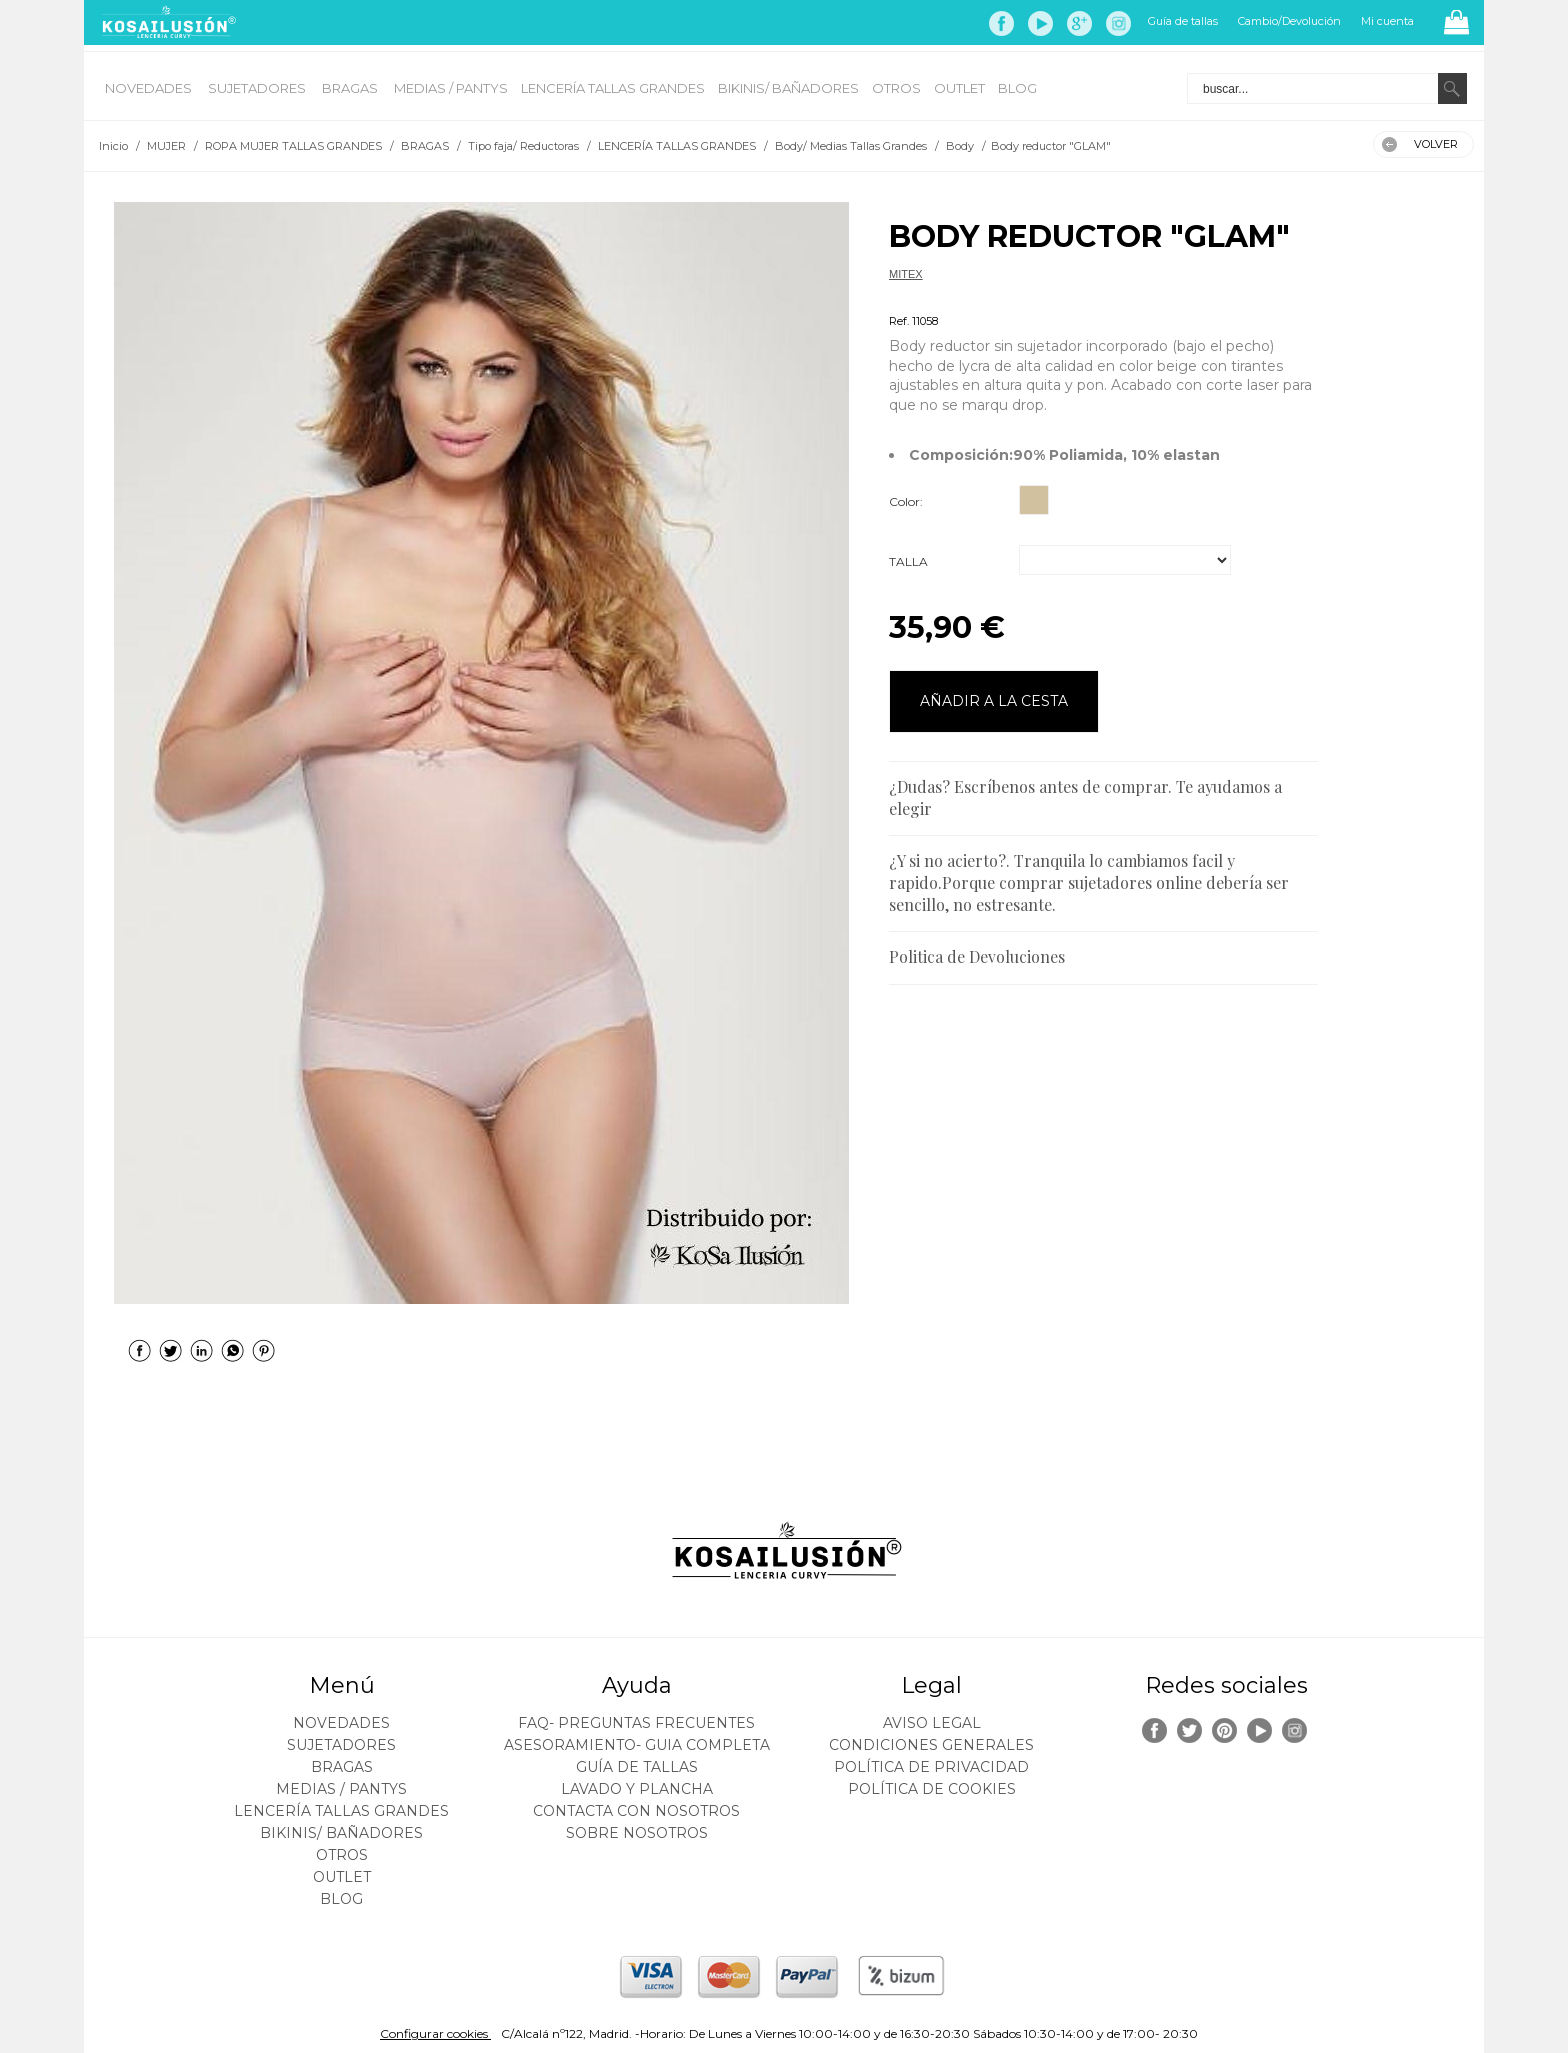 This screenshot has height=2053, width=1568. What do you see at coordinates (932, 1723) in the screenshot?
I see `Aviso legal` at bounding box center [932, 1723].